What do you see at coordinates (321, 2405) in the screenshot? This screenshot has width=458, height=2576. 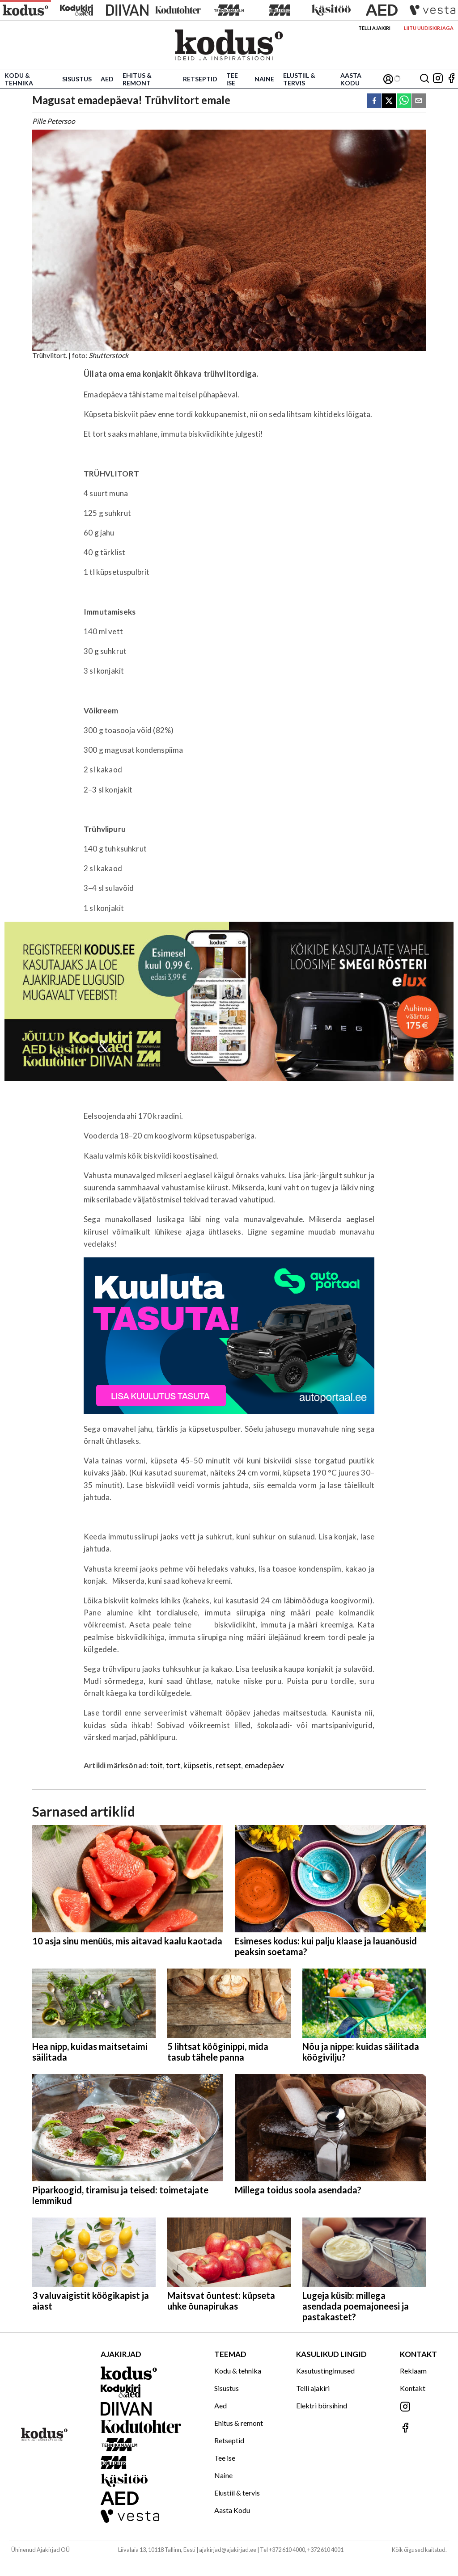 I see `Elektri börsihind` at bounding box center [321, 2405].